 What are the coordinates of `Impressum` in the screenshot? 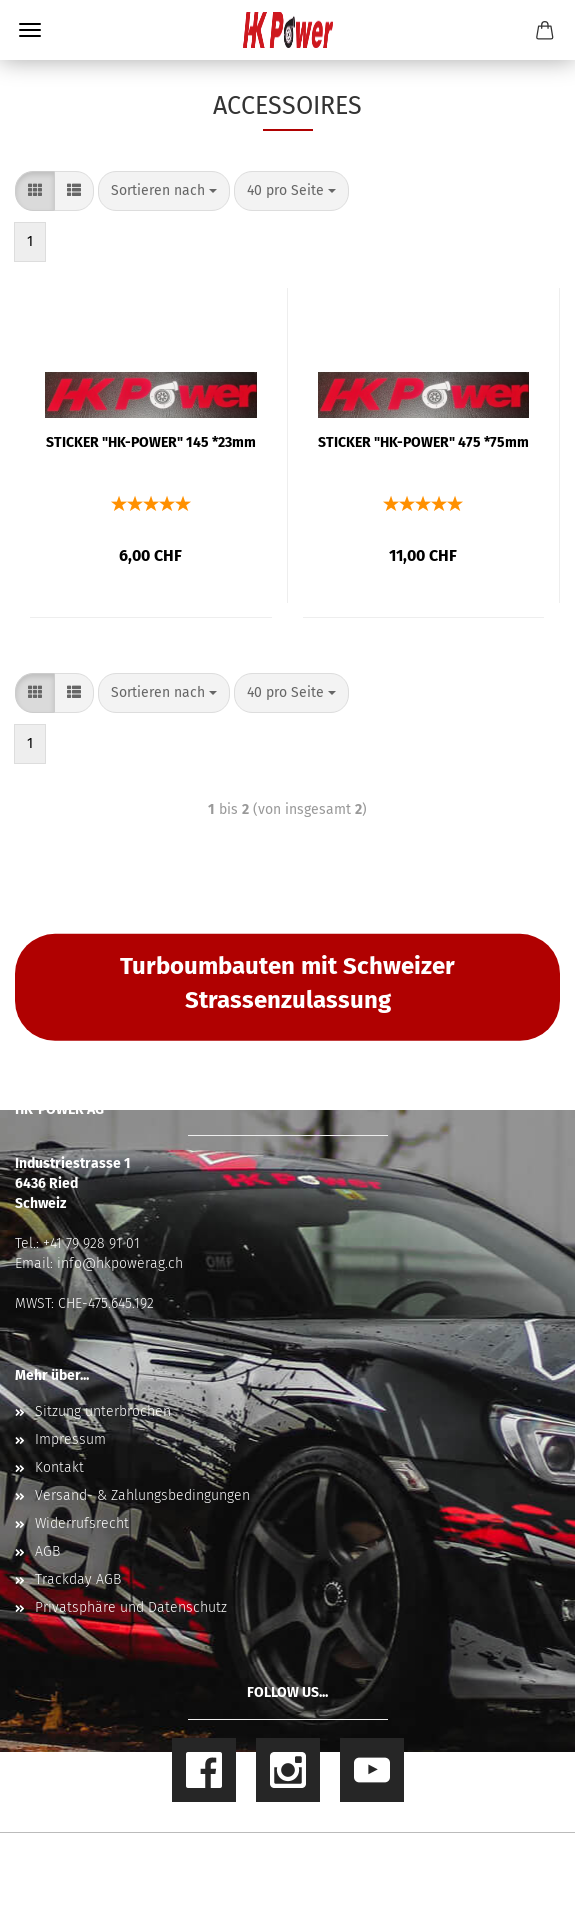 It's located at (70, 1439).